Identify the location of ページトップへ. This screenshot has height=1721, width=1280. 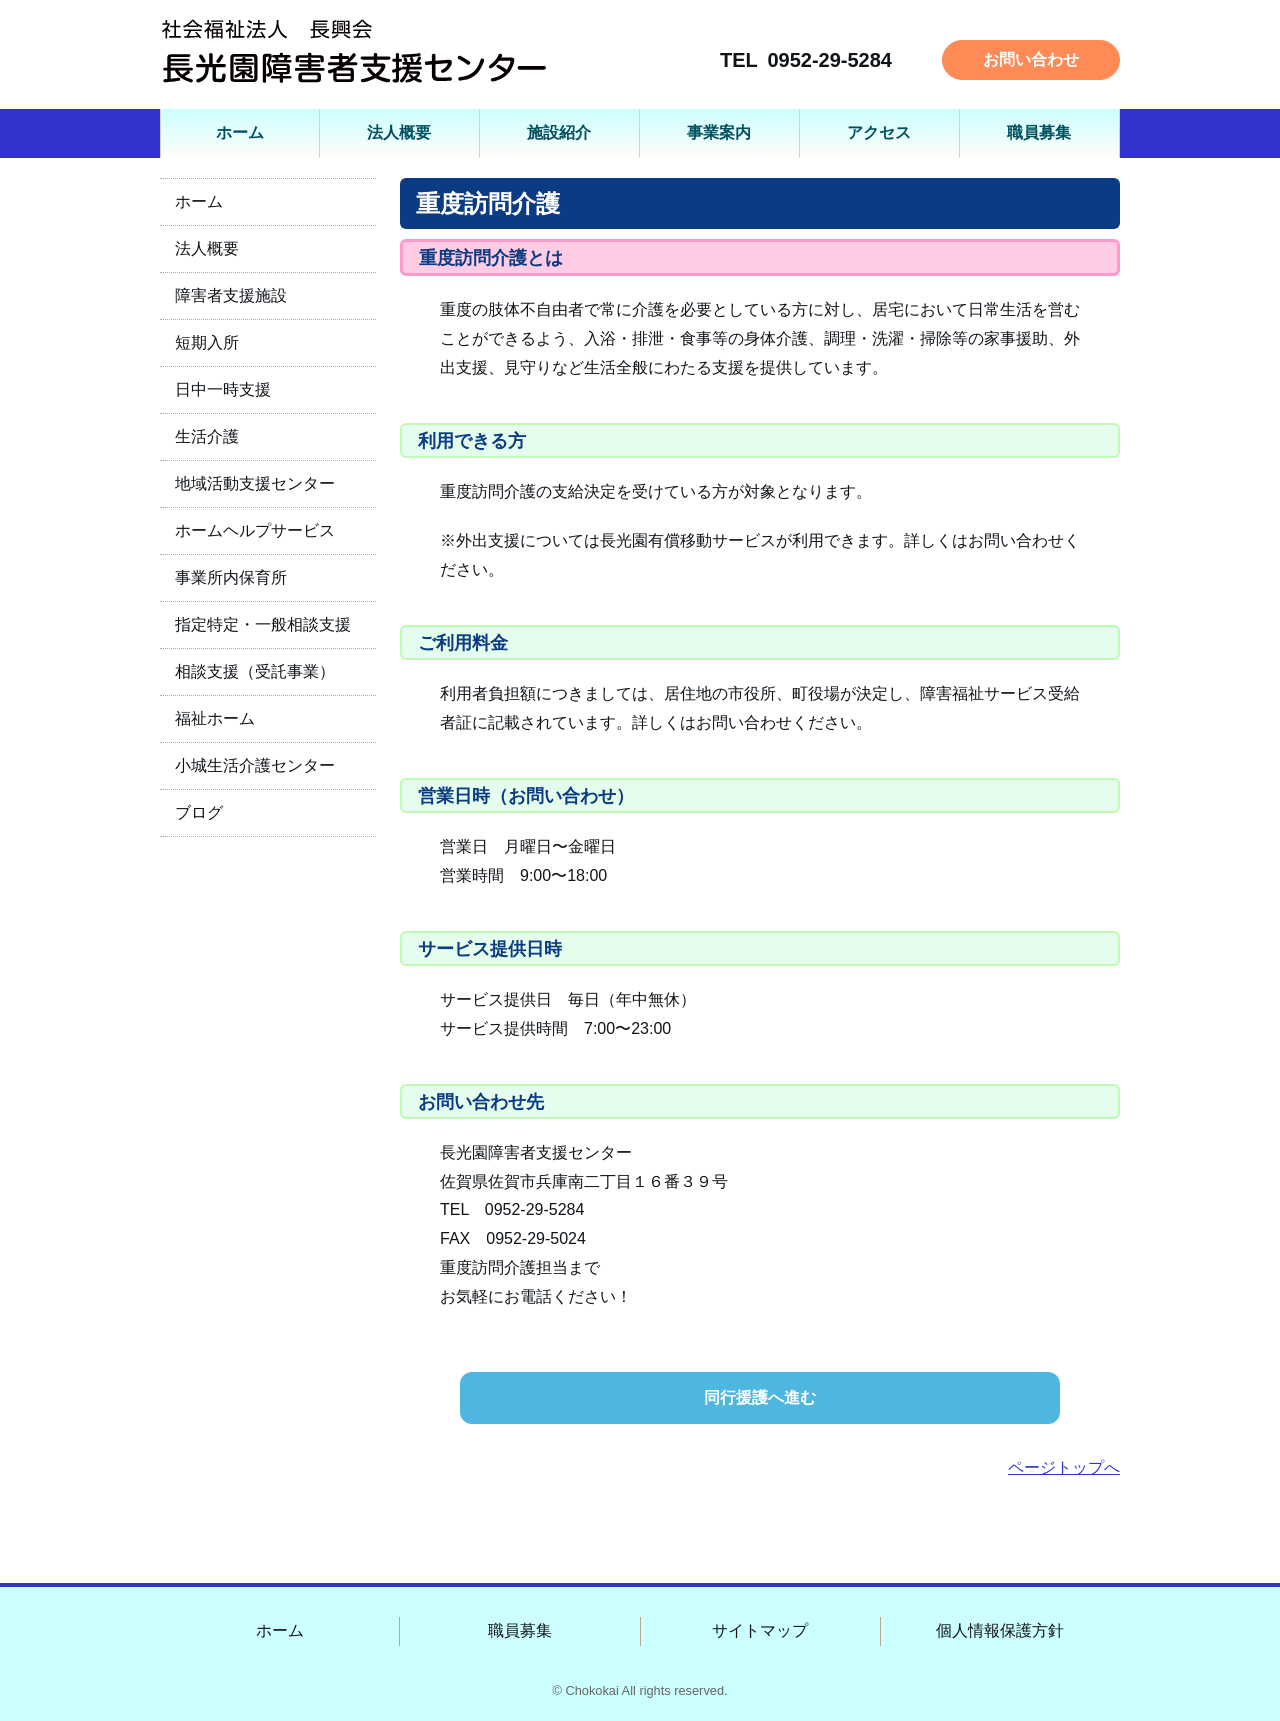
(1064, 1467).